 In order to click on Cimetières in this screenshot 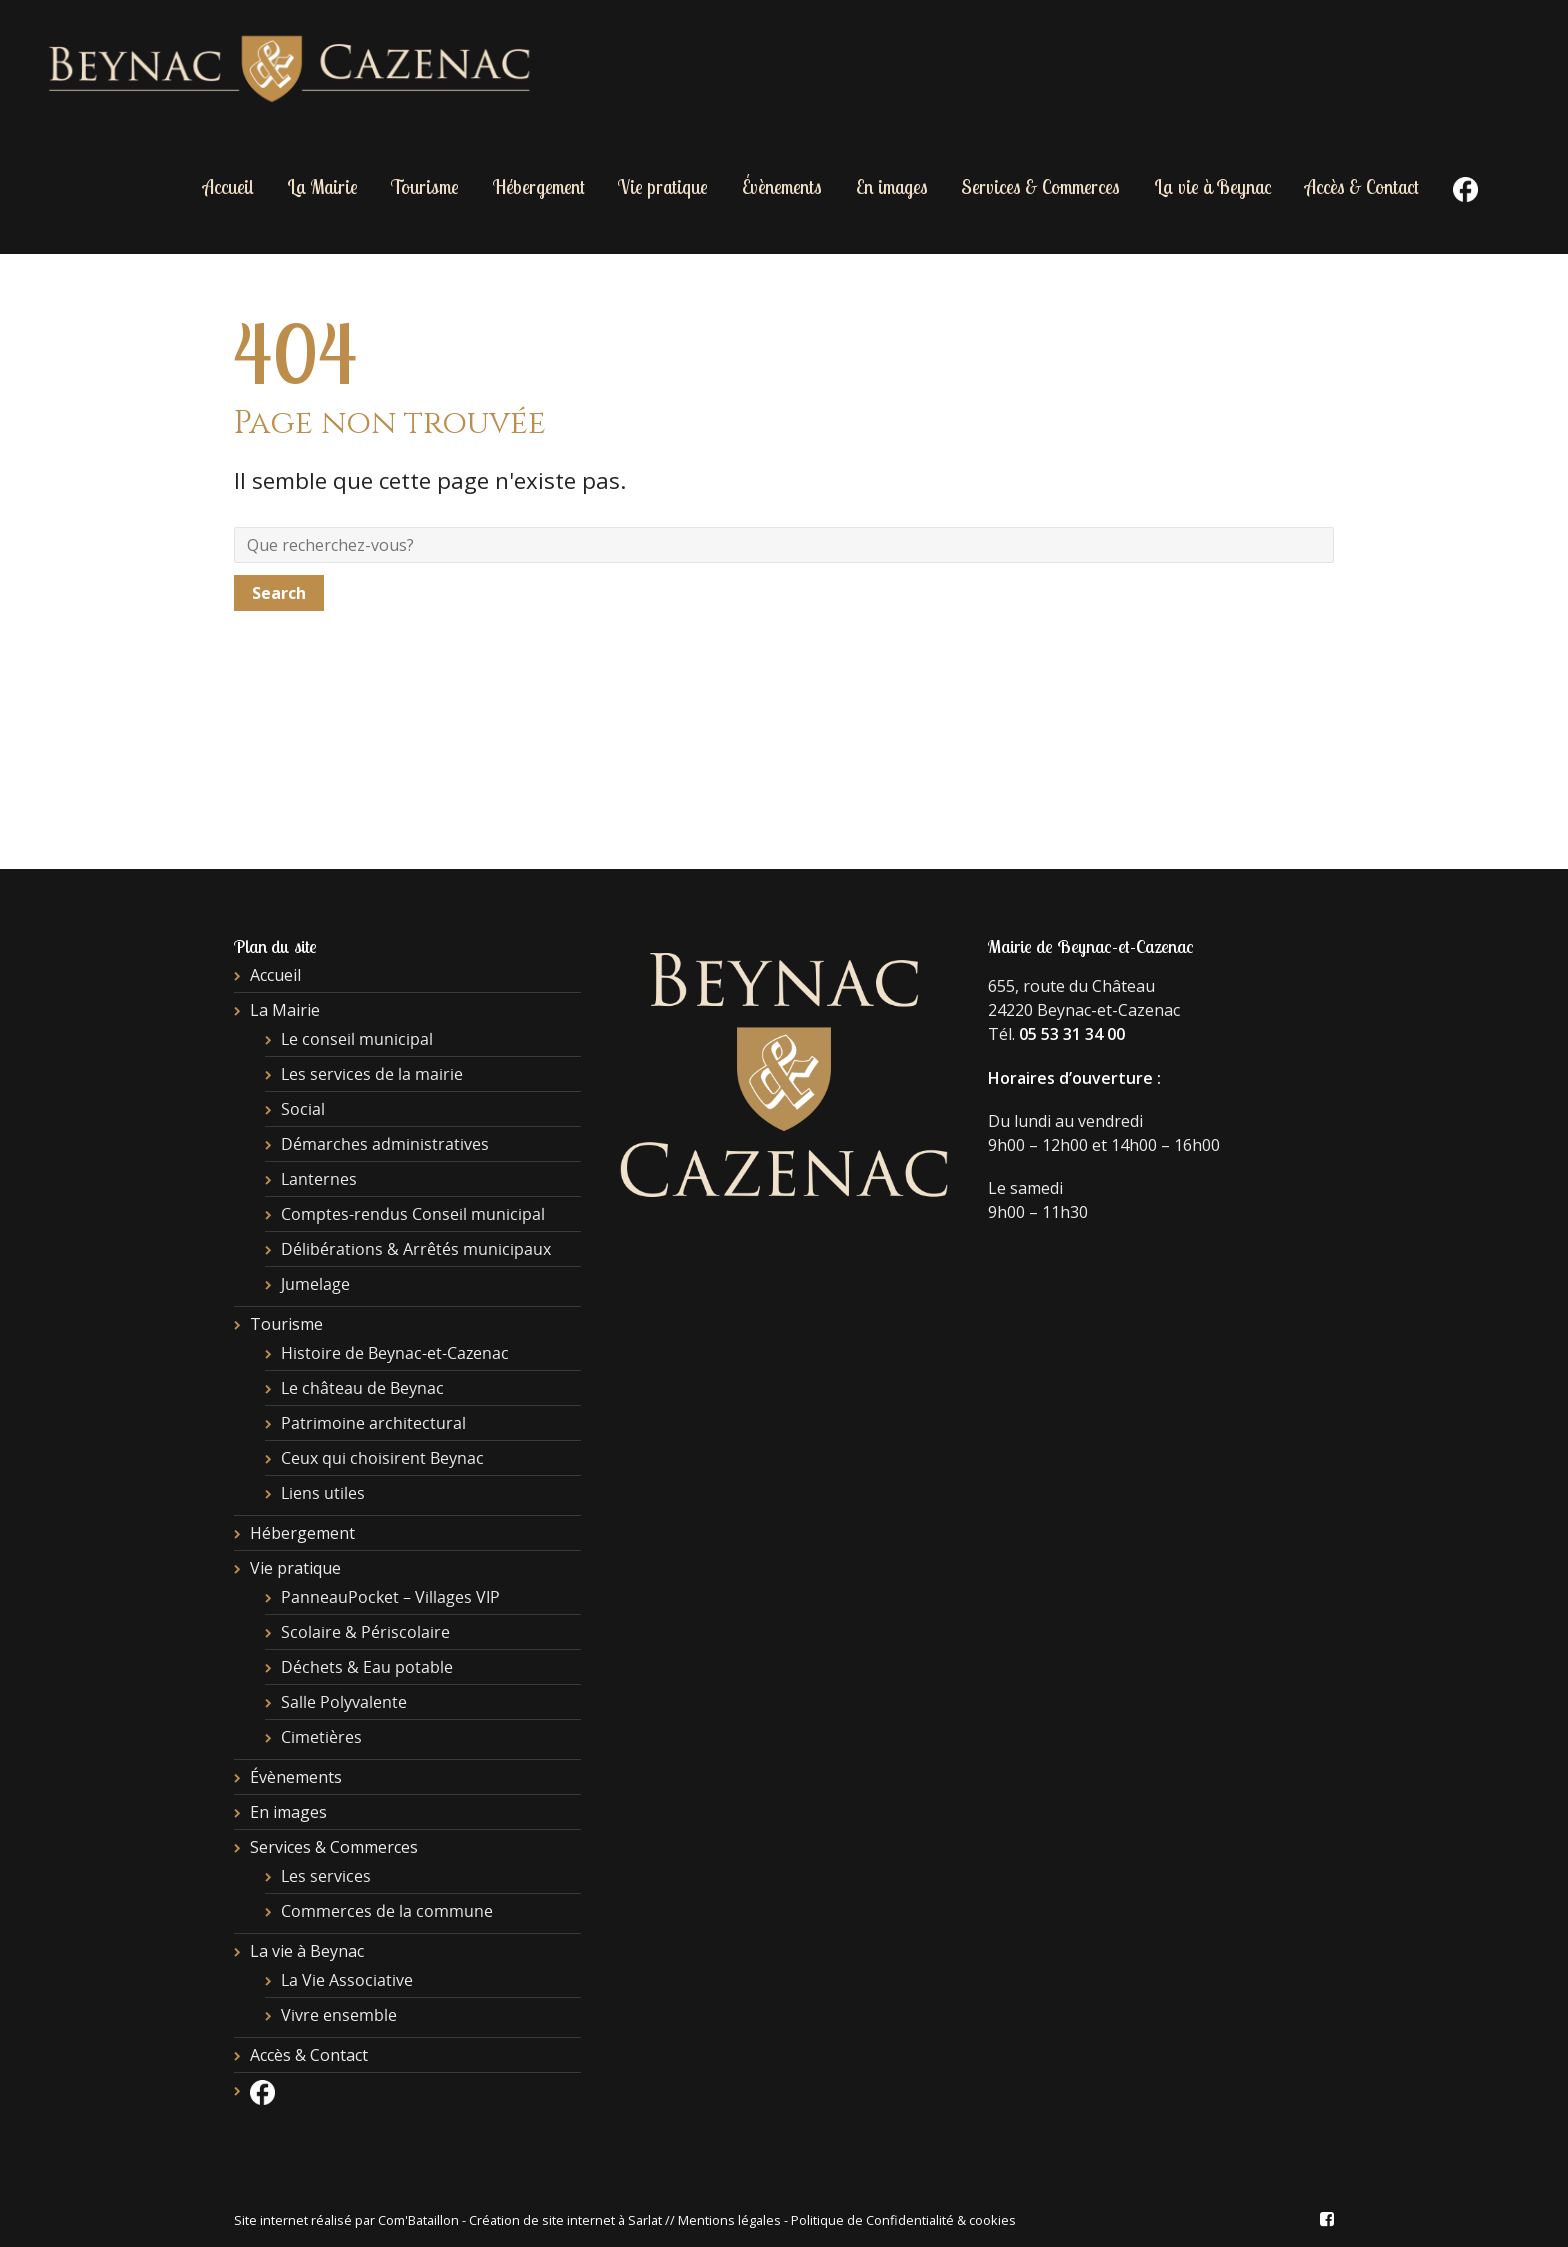, I will do `click(321, 1737)`.